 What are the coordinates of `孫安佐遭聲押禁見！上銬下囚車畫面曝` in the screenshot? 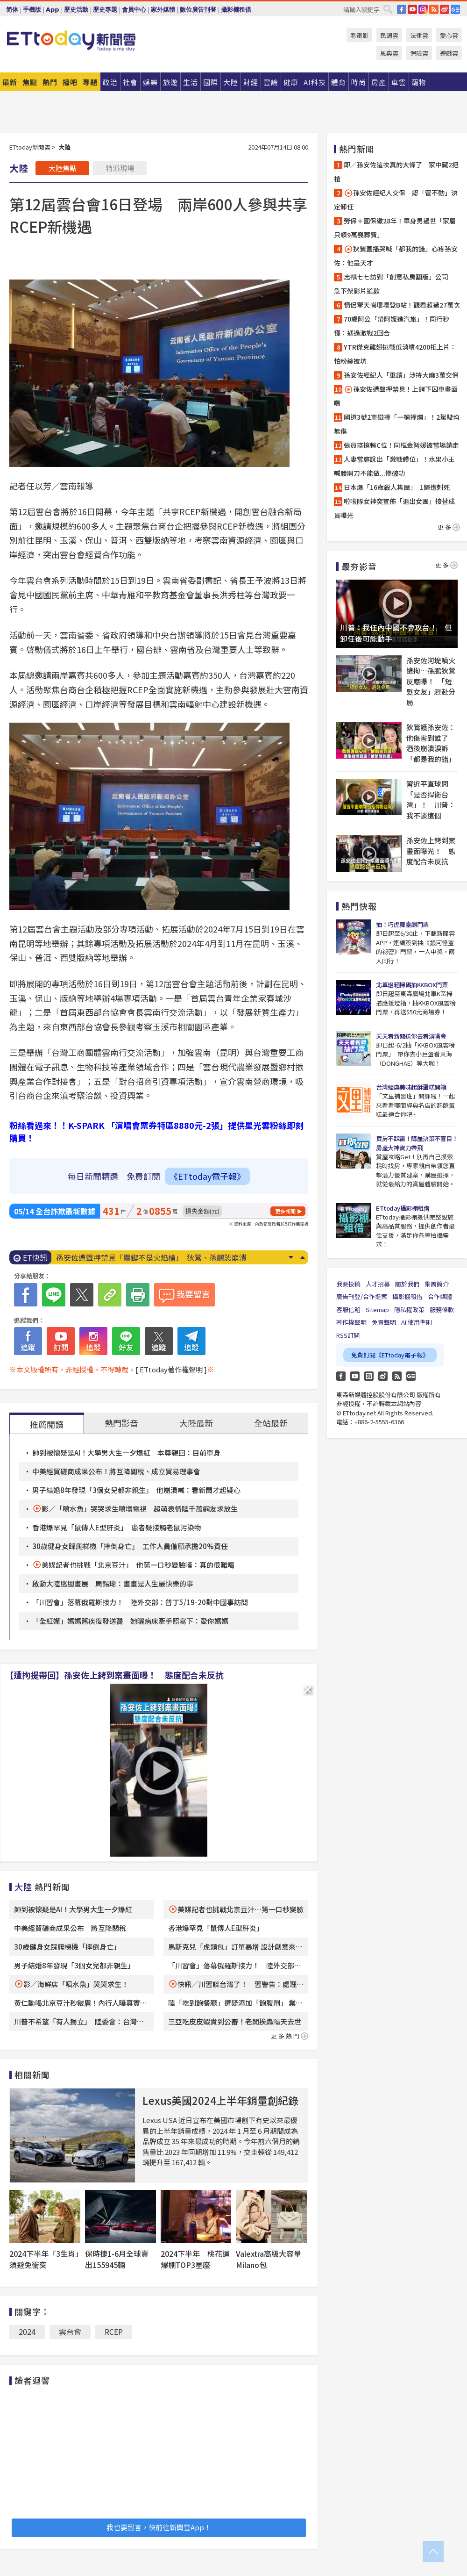 It's located at (396, 396).